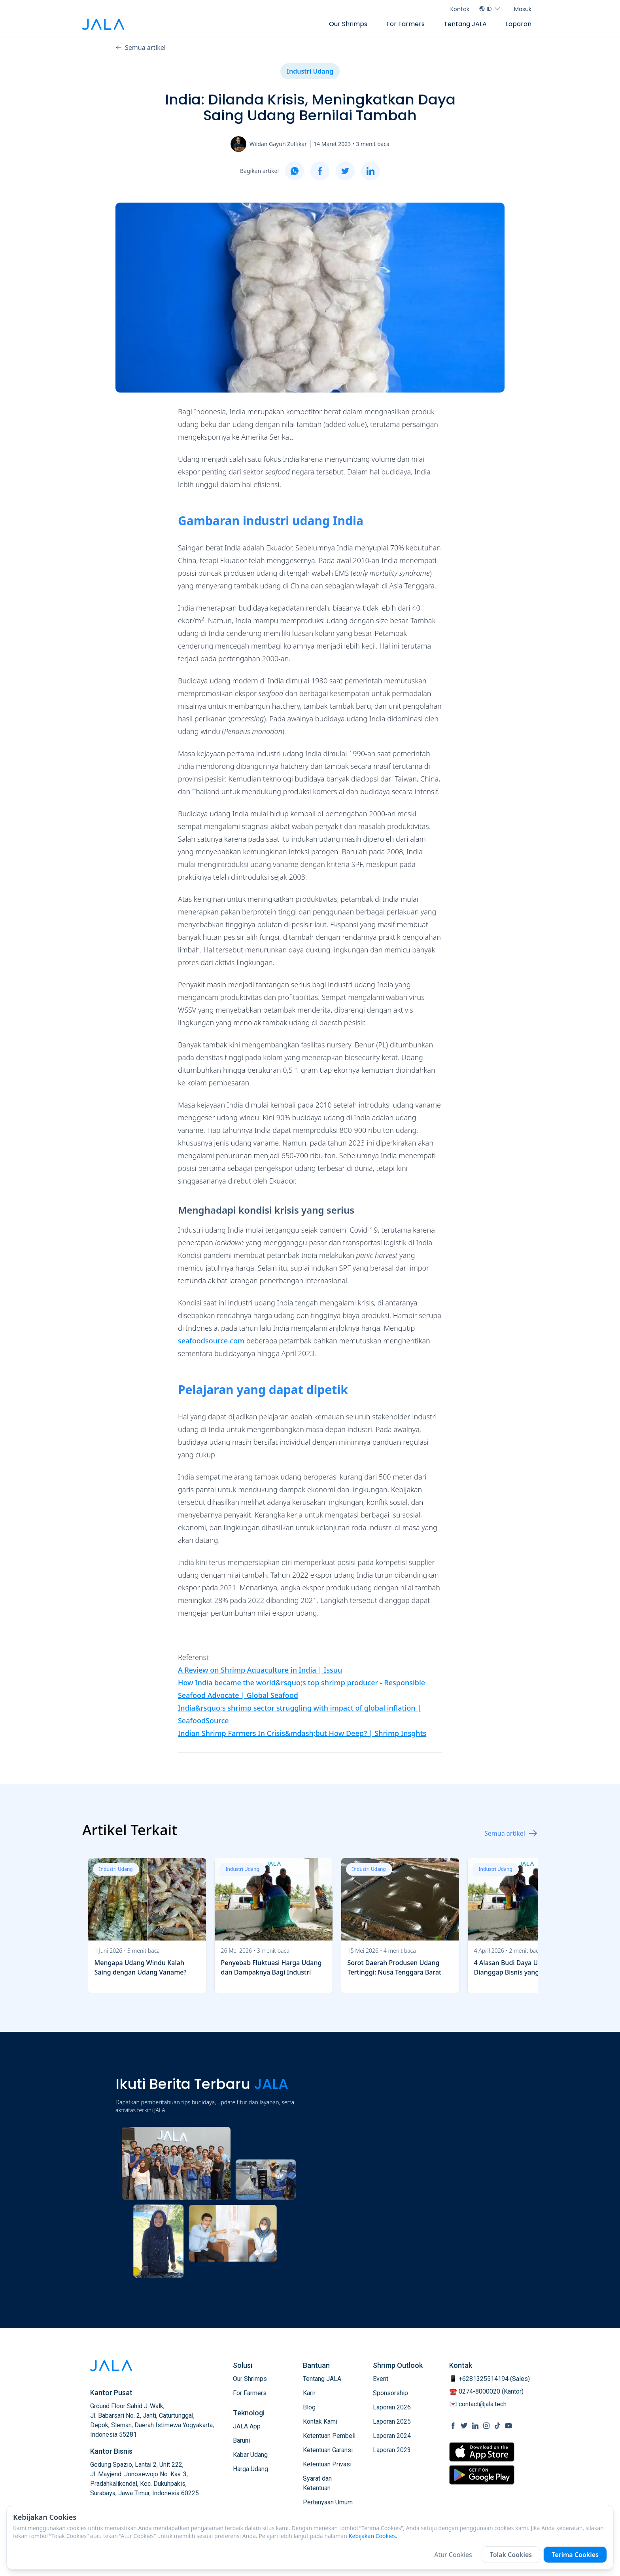 Image resolution: width=620 pixels, height=2576 pixels. Describe the element at coordinates (459, 9) in the screenshot. I see `Kontak` at that location.